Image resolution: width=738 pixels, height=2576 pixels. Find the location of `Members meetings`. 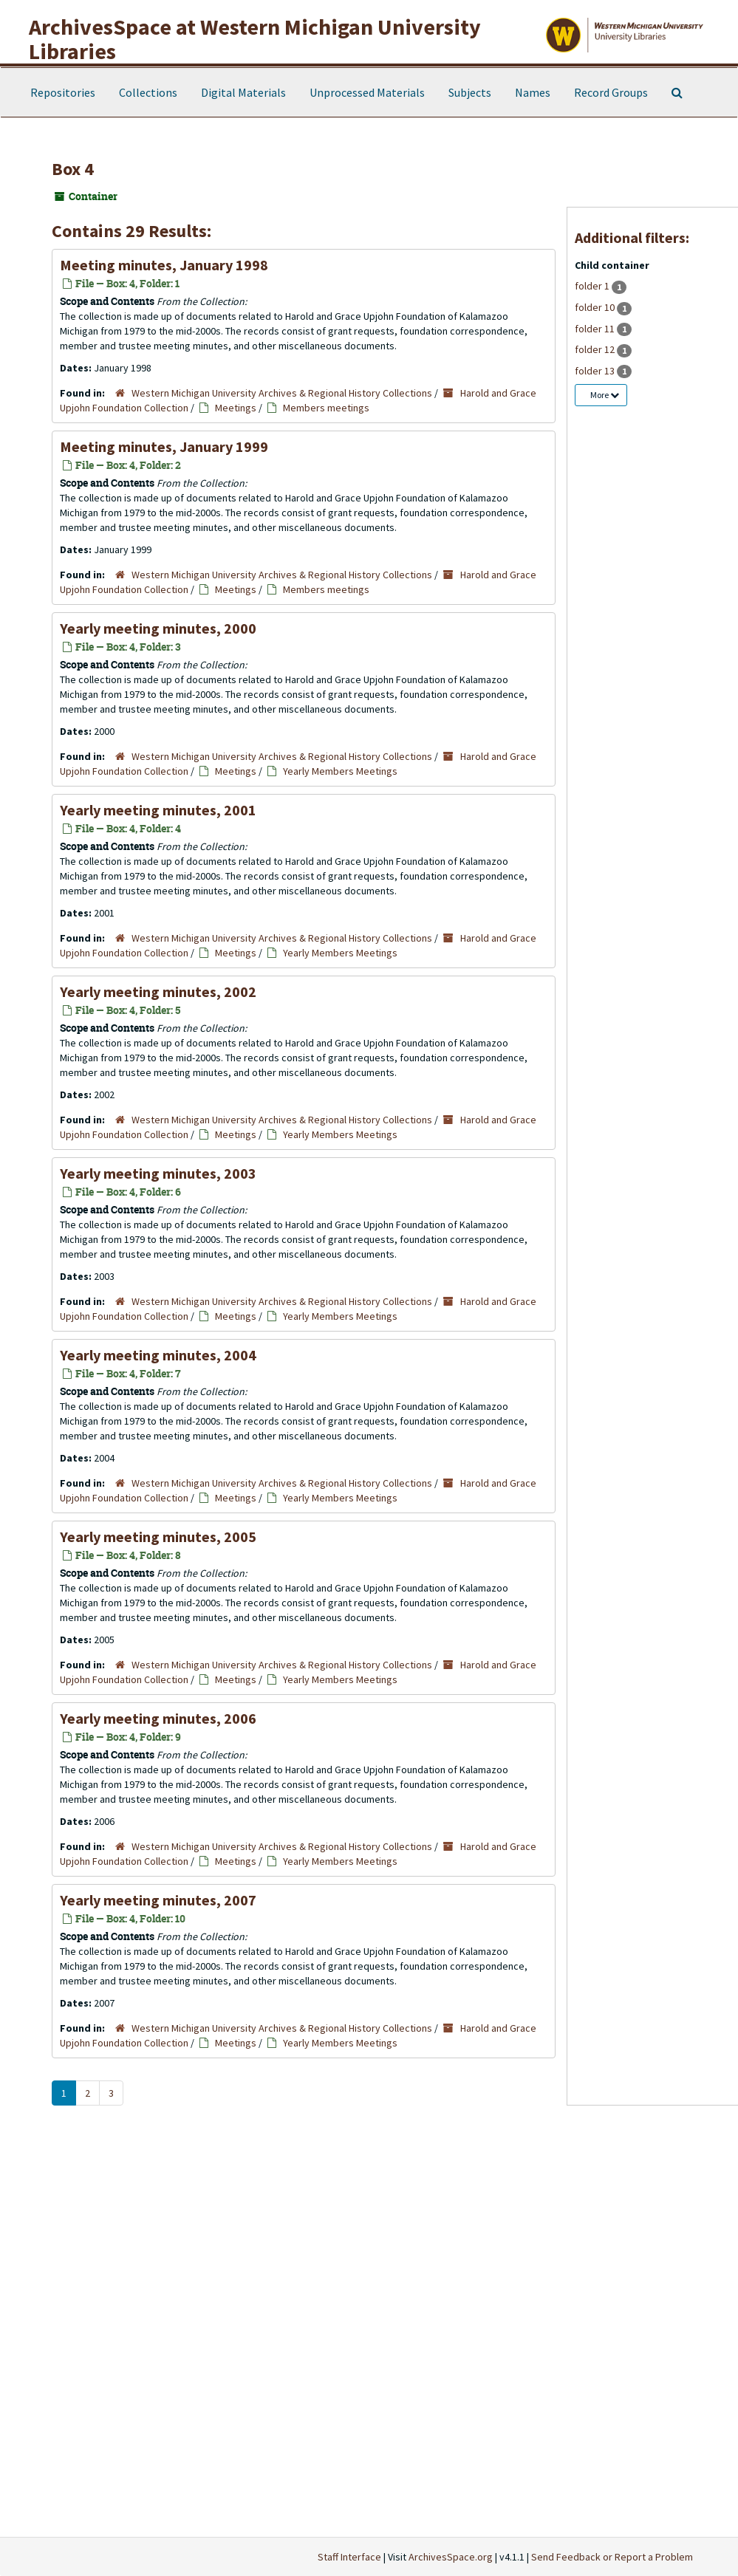

Members meetings is located at coordinates (326, 407).